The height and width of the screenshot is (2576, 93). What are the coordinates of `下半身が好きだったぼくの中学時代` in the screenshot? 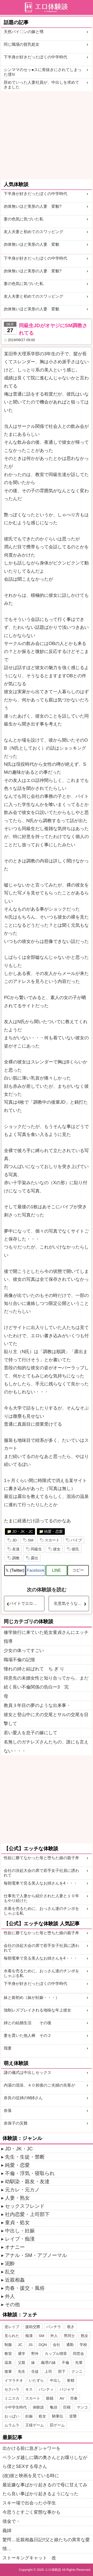 It's located at (35, 57).